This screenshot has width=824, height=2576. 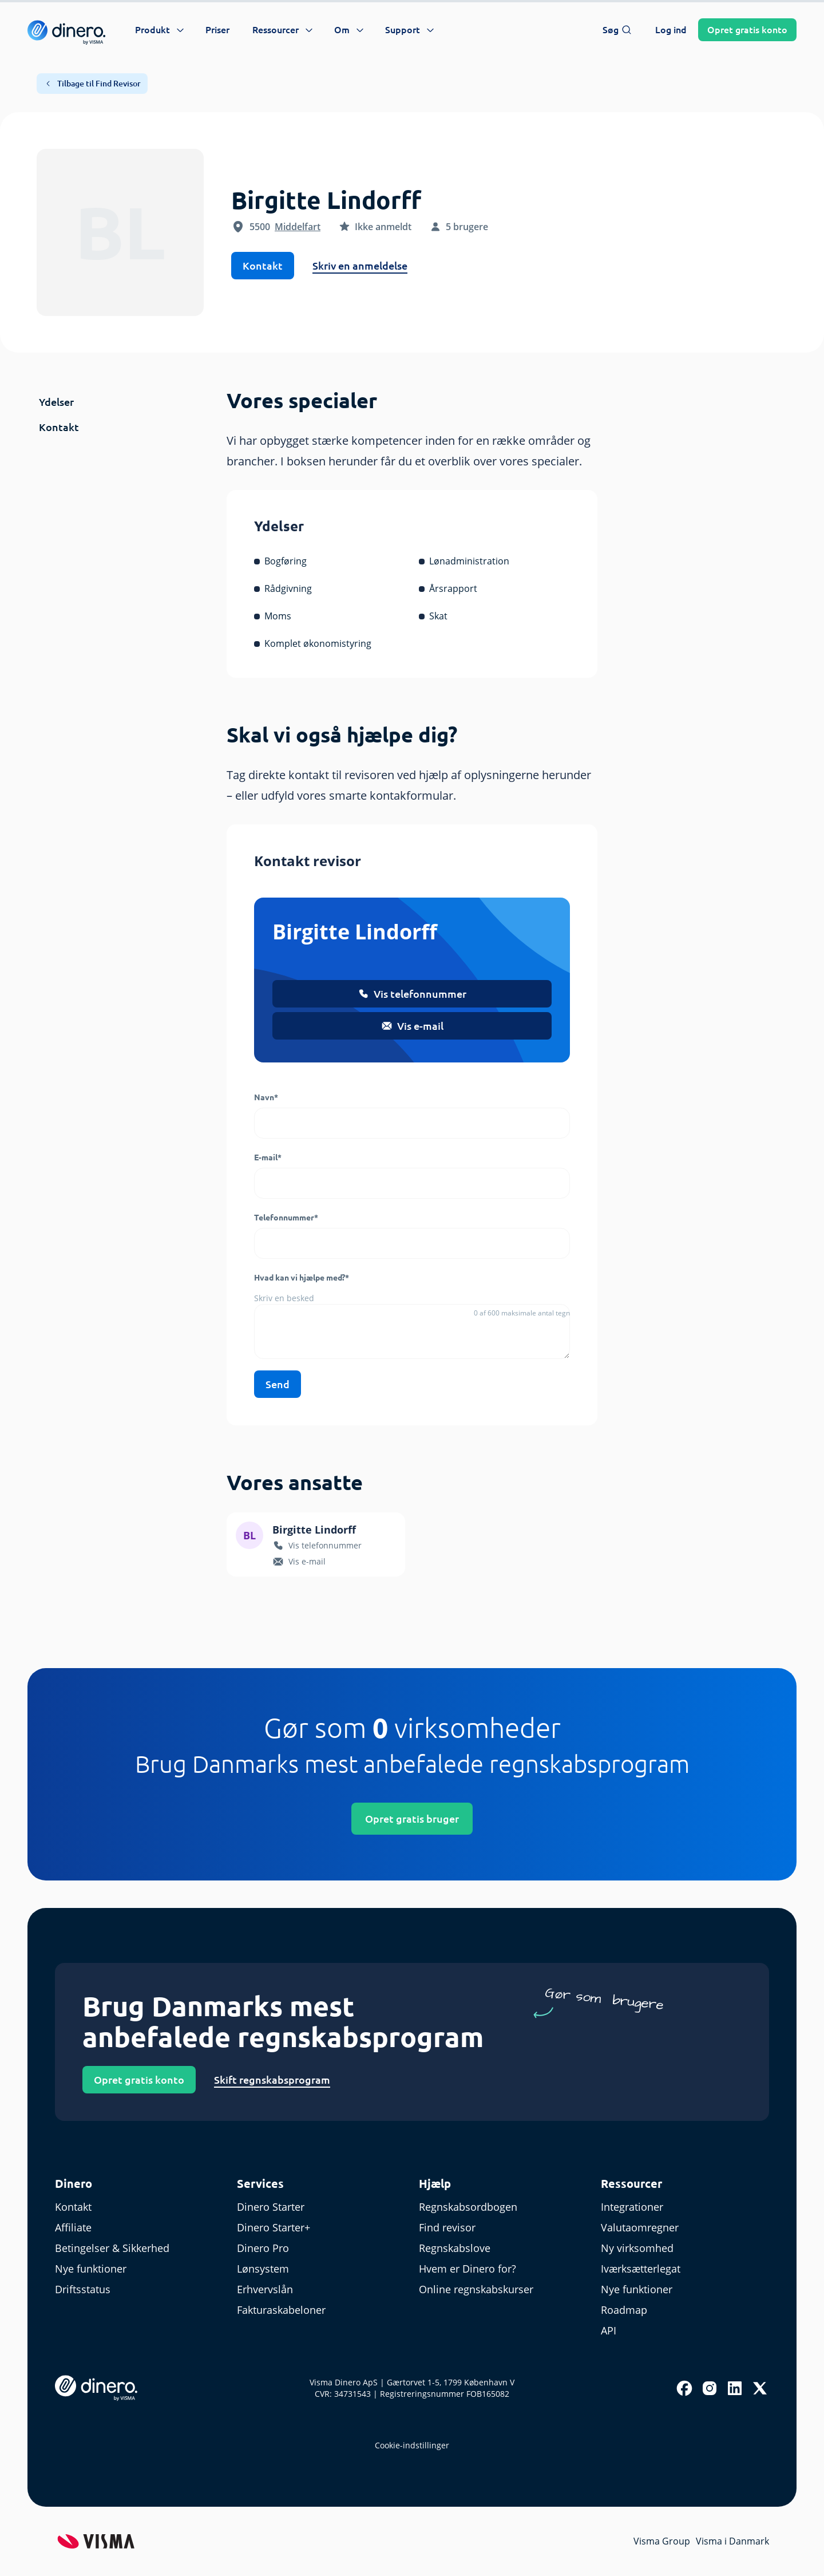 I want to click on Affiliate, so click(x=73, y=2227).